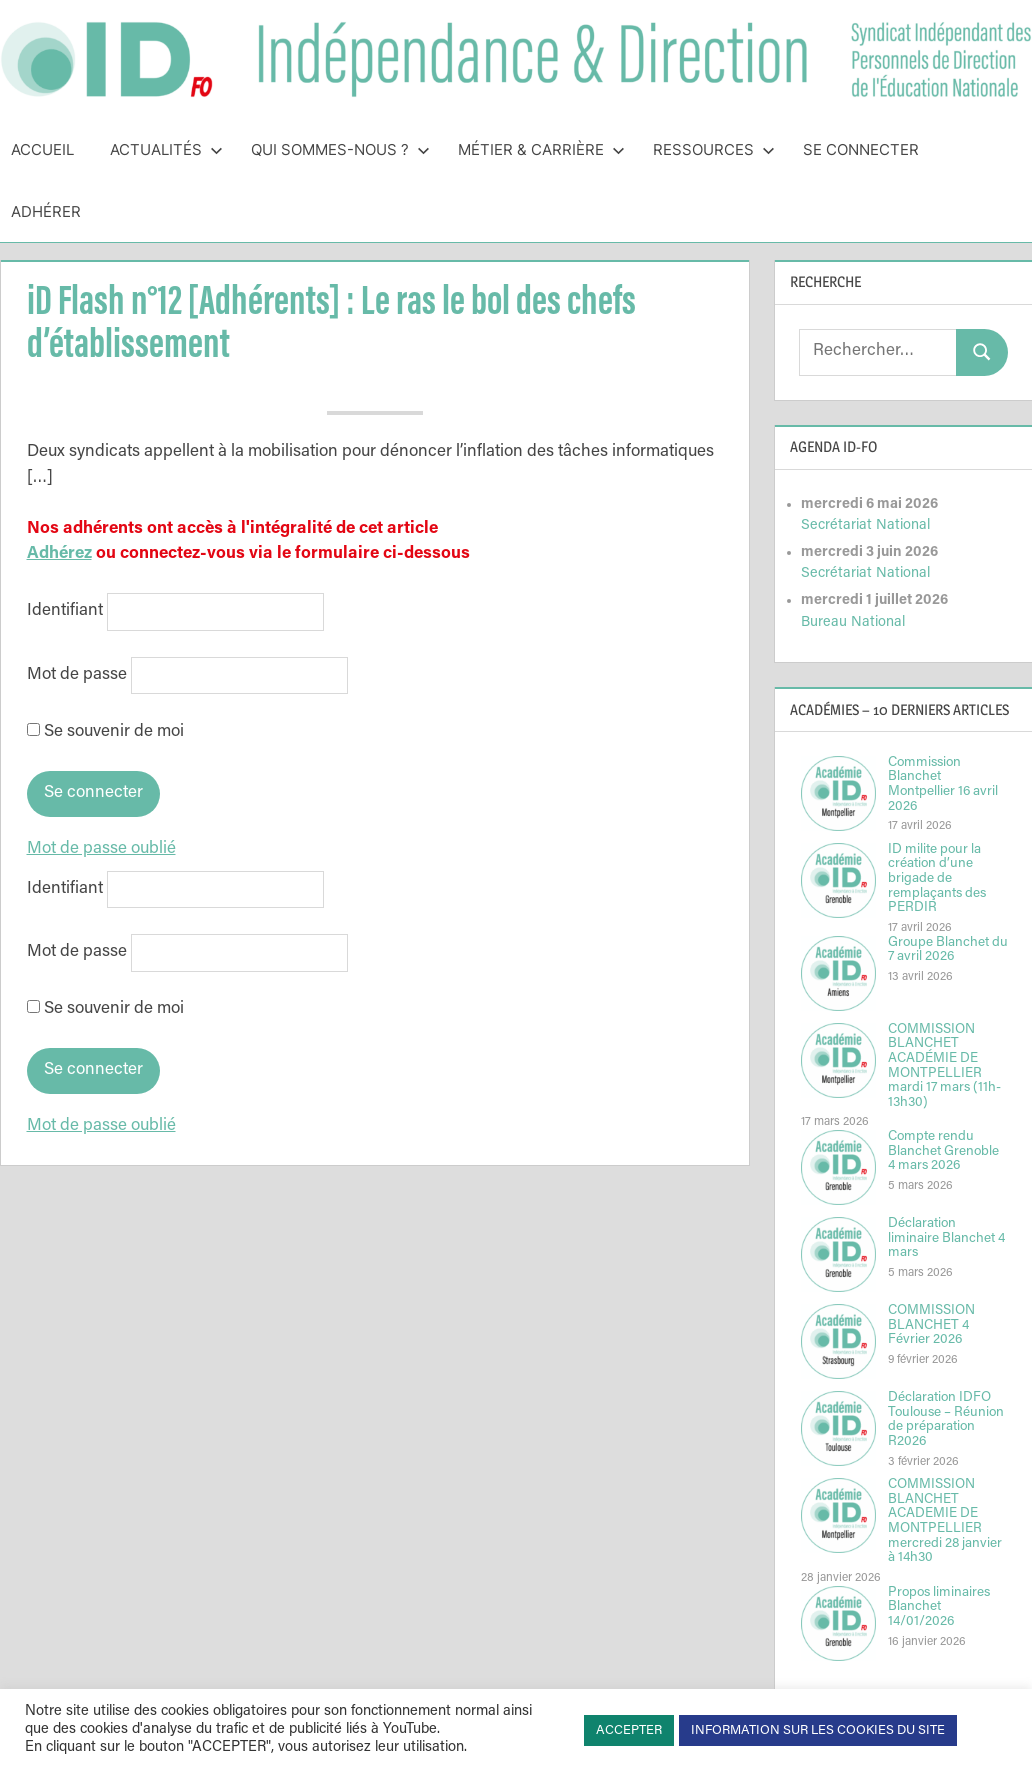 This screenshot has width=1032, height=1771. What do you see at coordinates (714, 149) in the screenshot?
I see `Ressources` at bounding box center [714, 149].